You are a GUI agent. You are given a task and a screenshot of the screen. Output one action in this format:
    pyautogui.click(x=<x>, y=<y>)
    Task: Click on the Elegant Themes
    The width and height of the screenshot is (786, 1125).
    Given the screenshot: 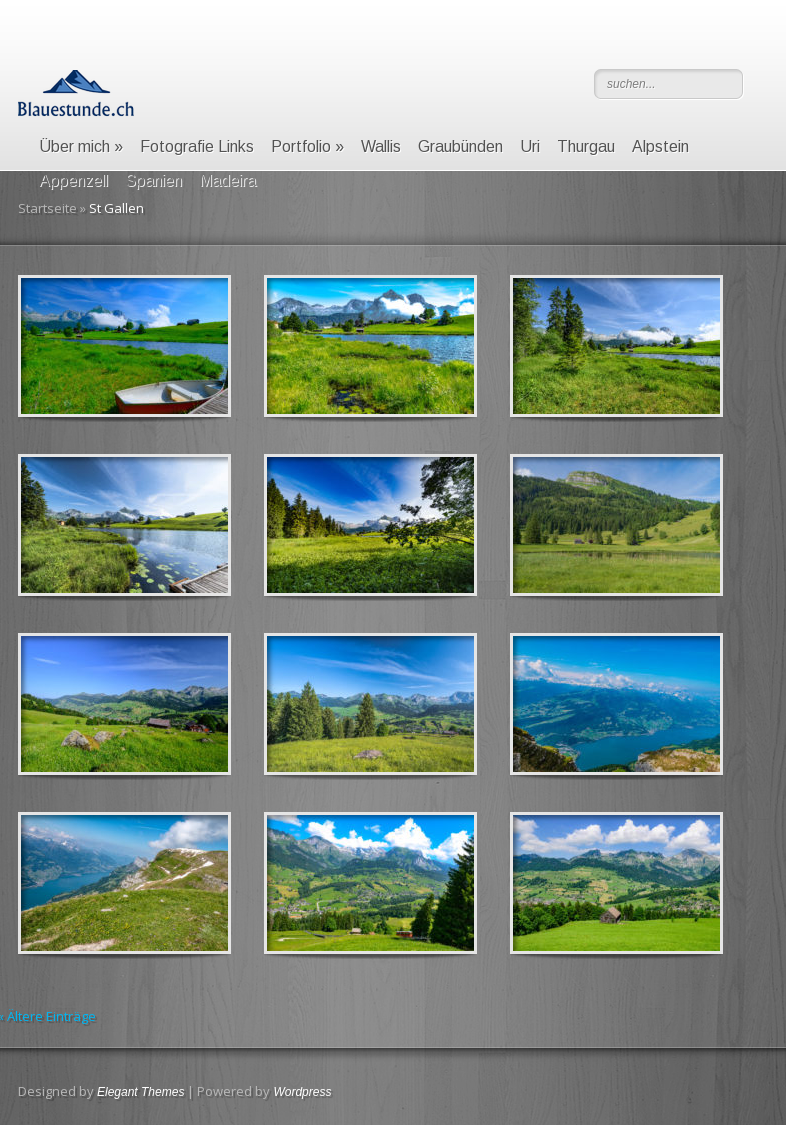 What is the action you would take?
    pyautogui.click(x=140, y=1092)
    